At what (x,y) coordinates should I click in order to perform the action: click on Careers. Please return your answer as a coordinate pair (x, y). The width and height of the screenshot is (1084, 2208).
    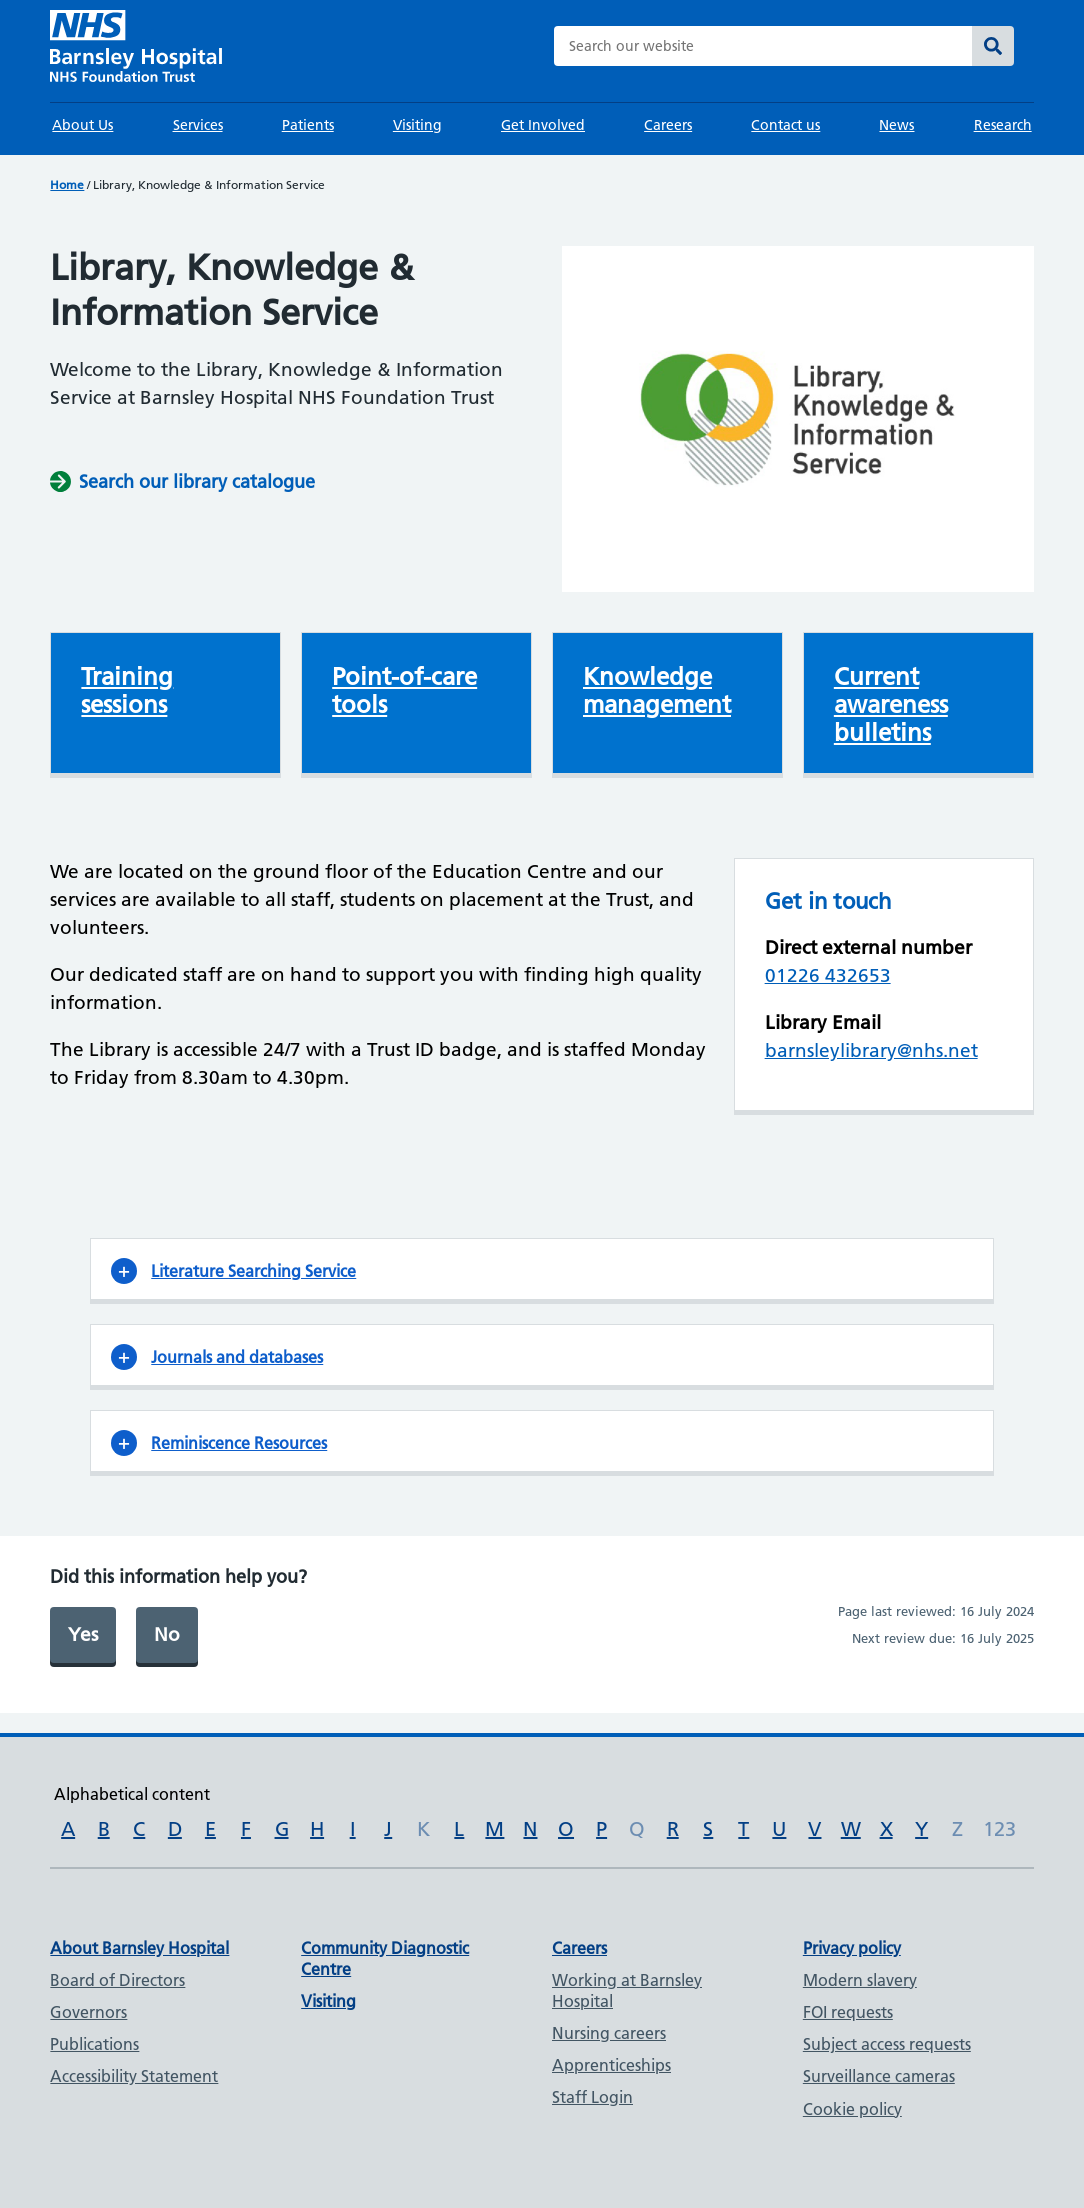
    Looking at the image, I should click on (668, 125).